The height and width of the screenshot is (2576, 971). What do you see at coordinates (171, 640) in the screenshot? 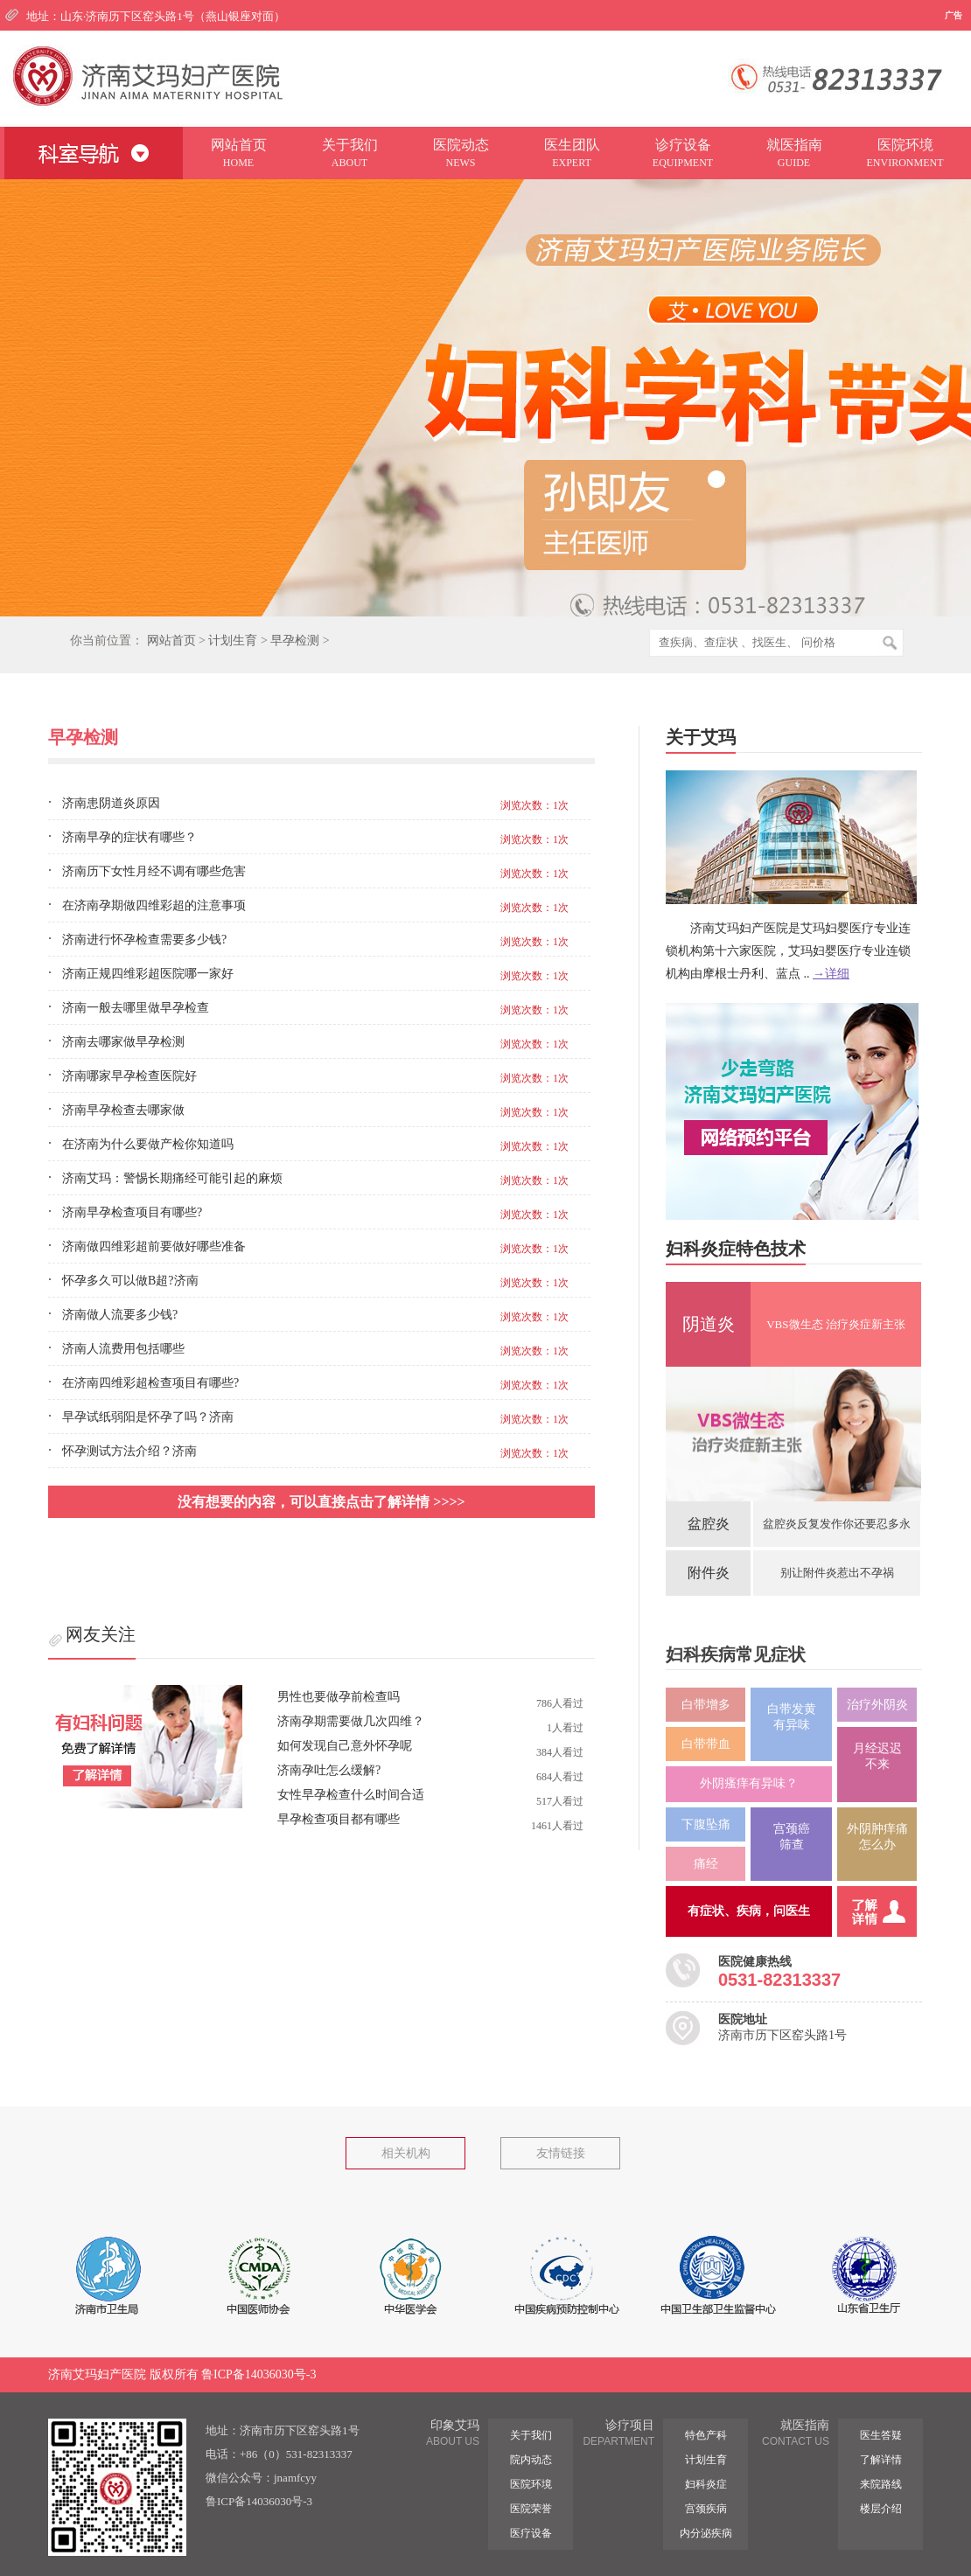
I see `网站首页` at bounding box center [171, 640].